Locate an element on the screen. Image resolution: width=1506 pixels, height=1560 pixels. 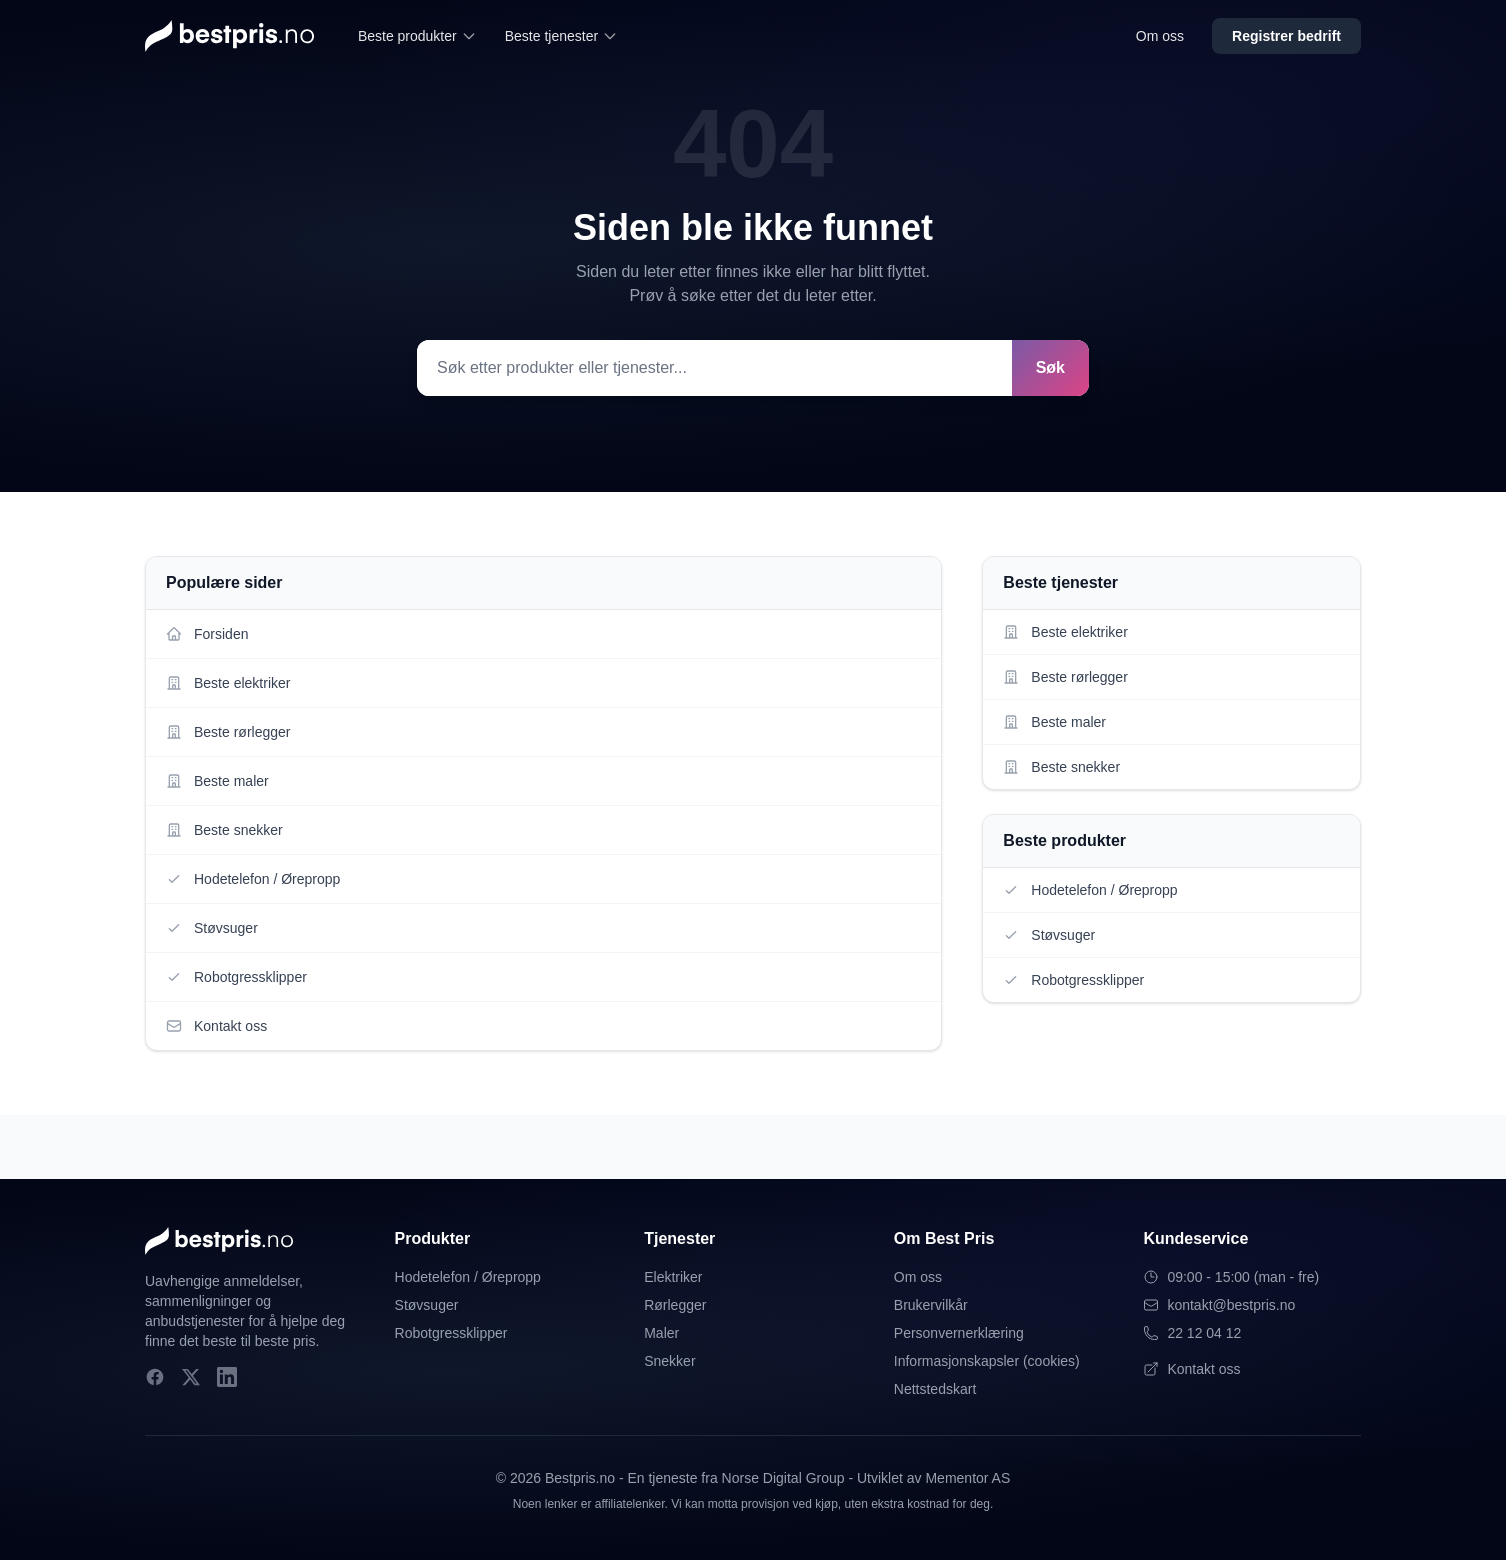
[Facebook] is located at coordinates (155, 1377).